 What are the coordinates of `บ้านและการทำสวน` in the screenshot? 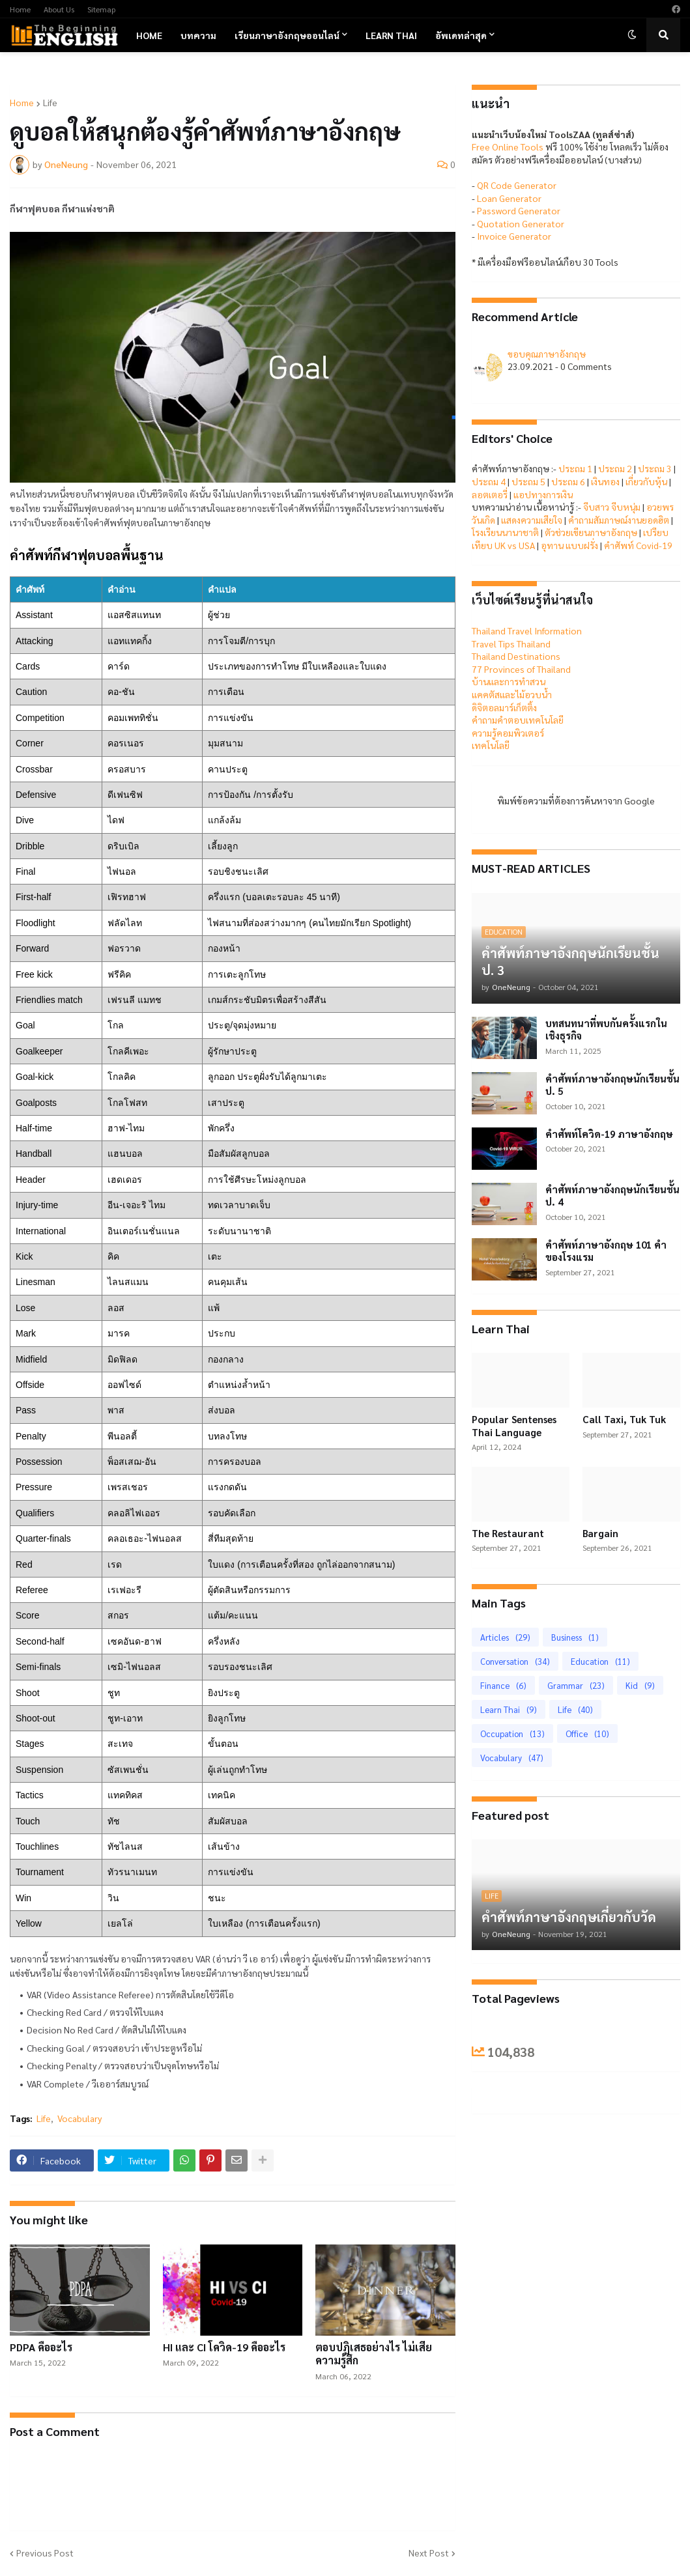 It's located at (508, 681).